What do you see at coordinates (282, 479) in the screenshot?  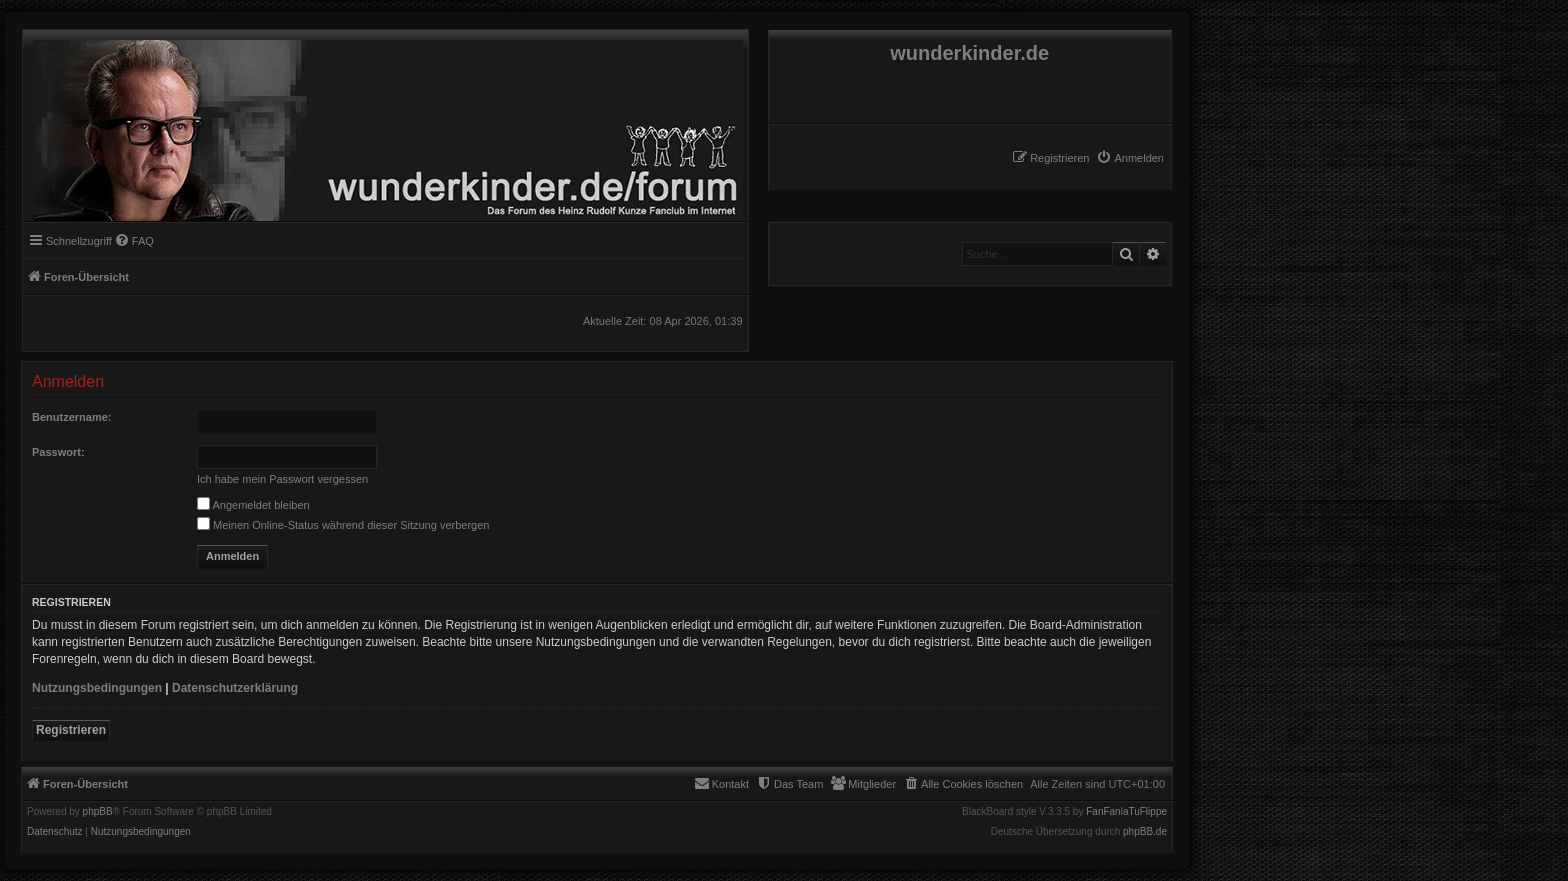 I see `Ich habe mein Passwort vergessen` at bounding box center [282, 479].